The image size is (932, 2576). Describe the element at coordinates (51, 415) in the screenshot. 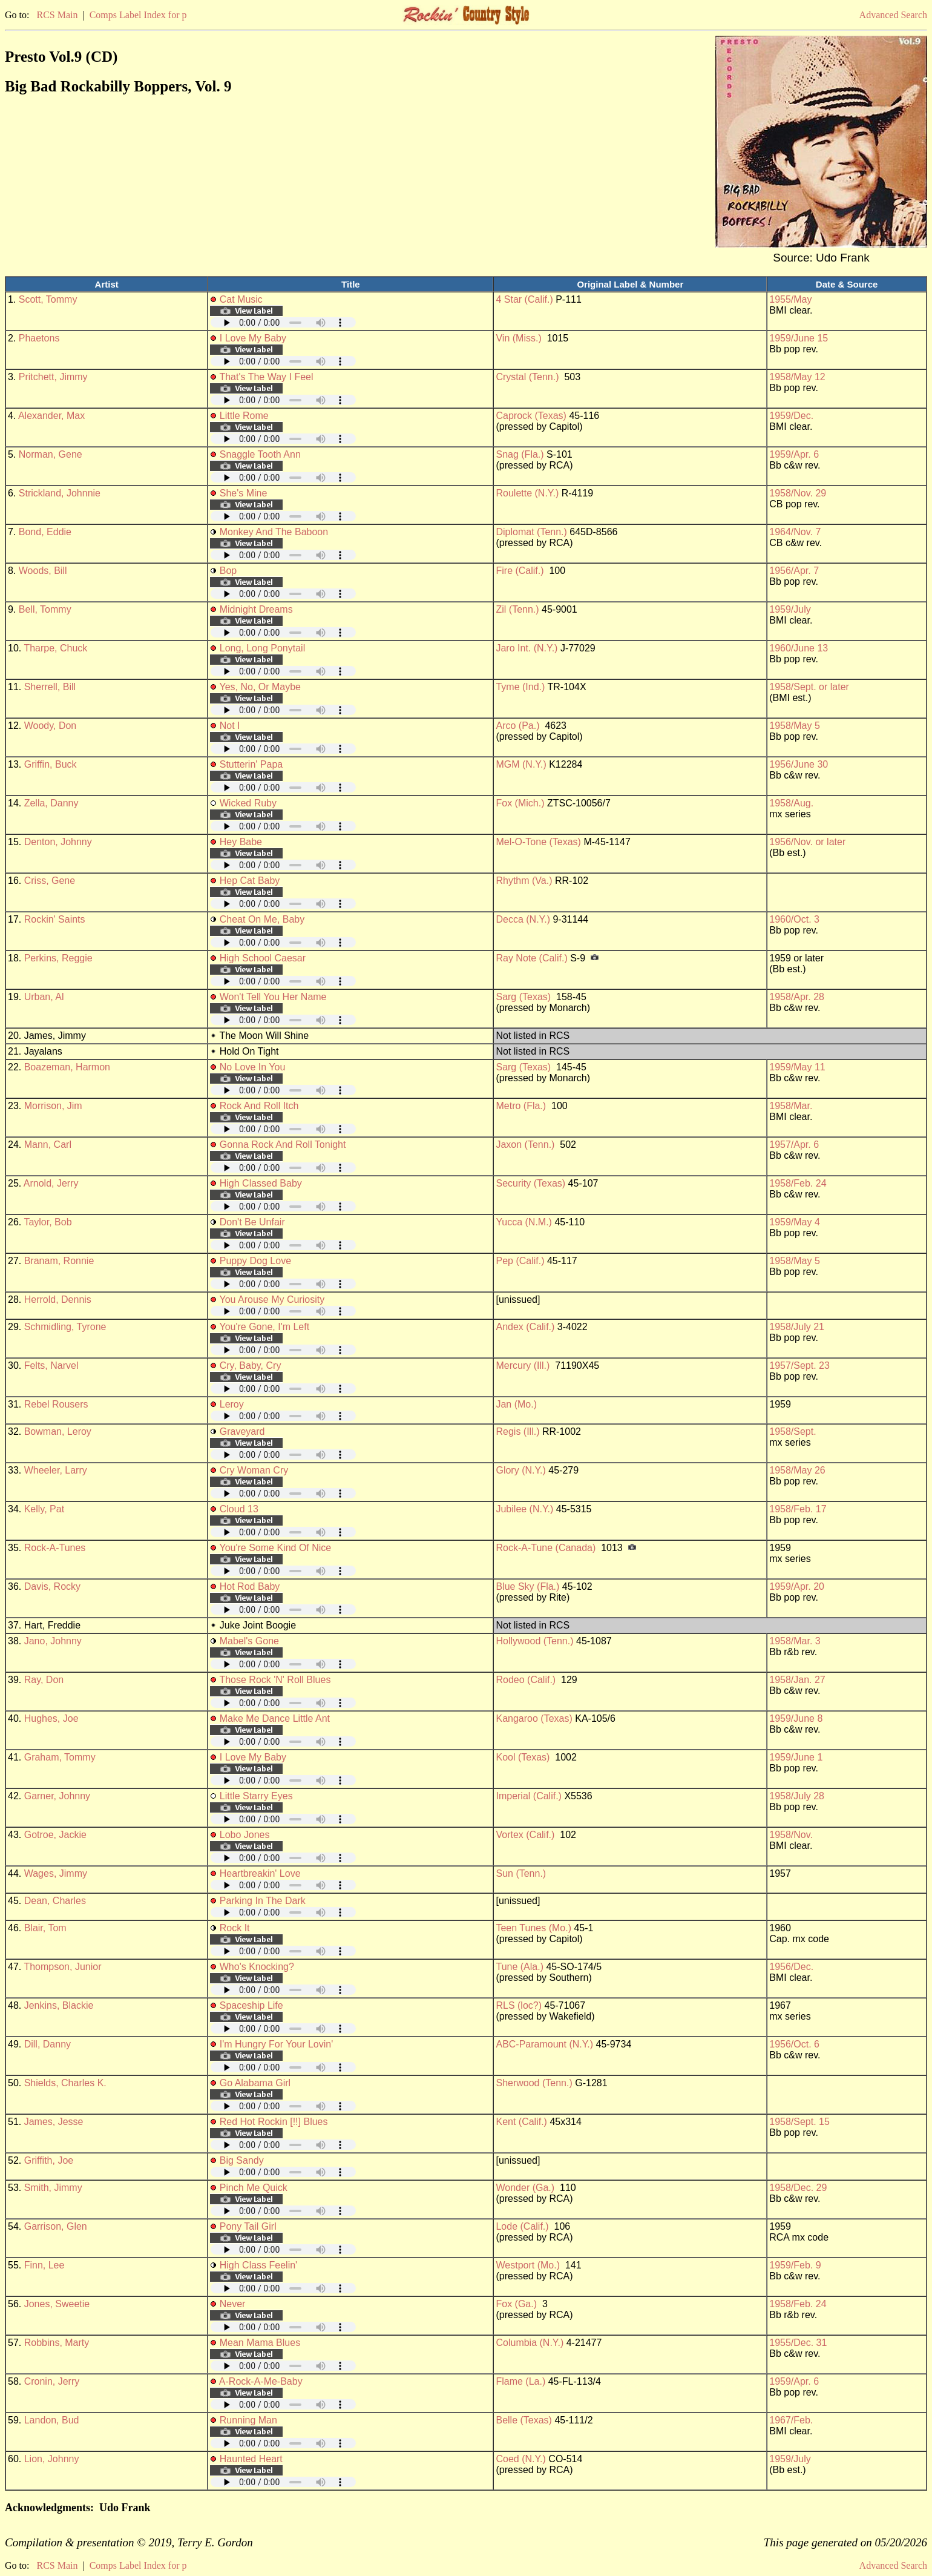

I see `Alexander, Max` at that location.